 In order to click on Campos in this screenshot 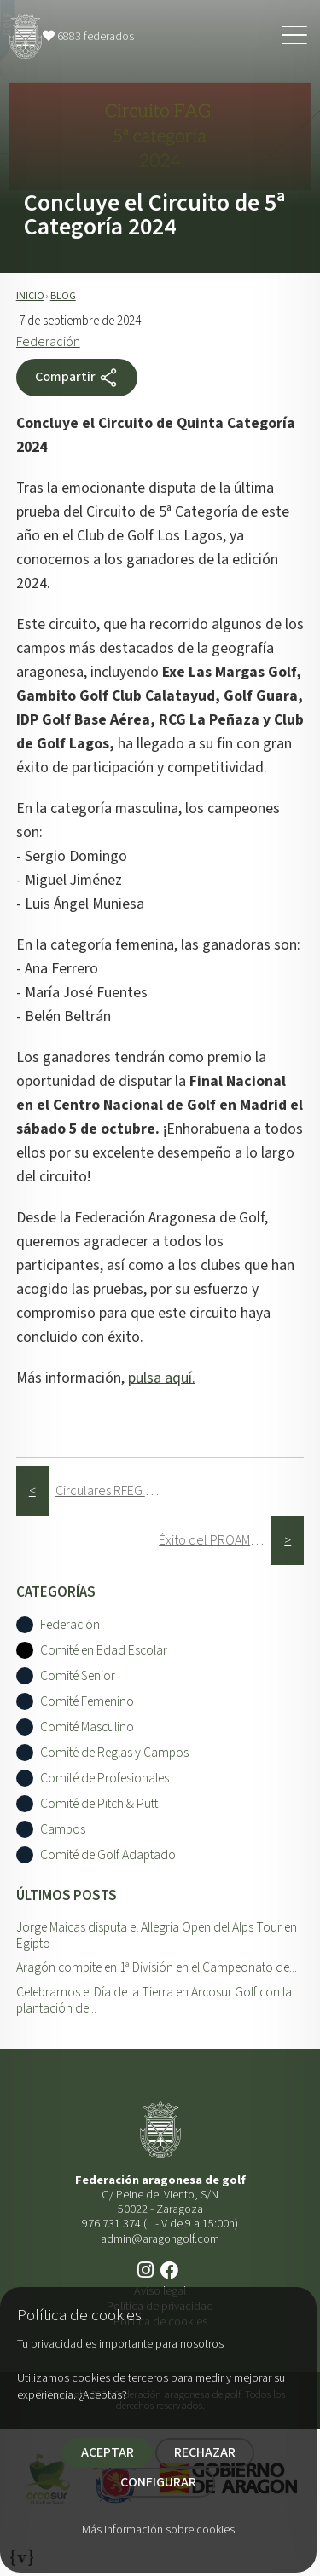, I will do `click(62, 1830)`.